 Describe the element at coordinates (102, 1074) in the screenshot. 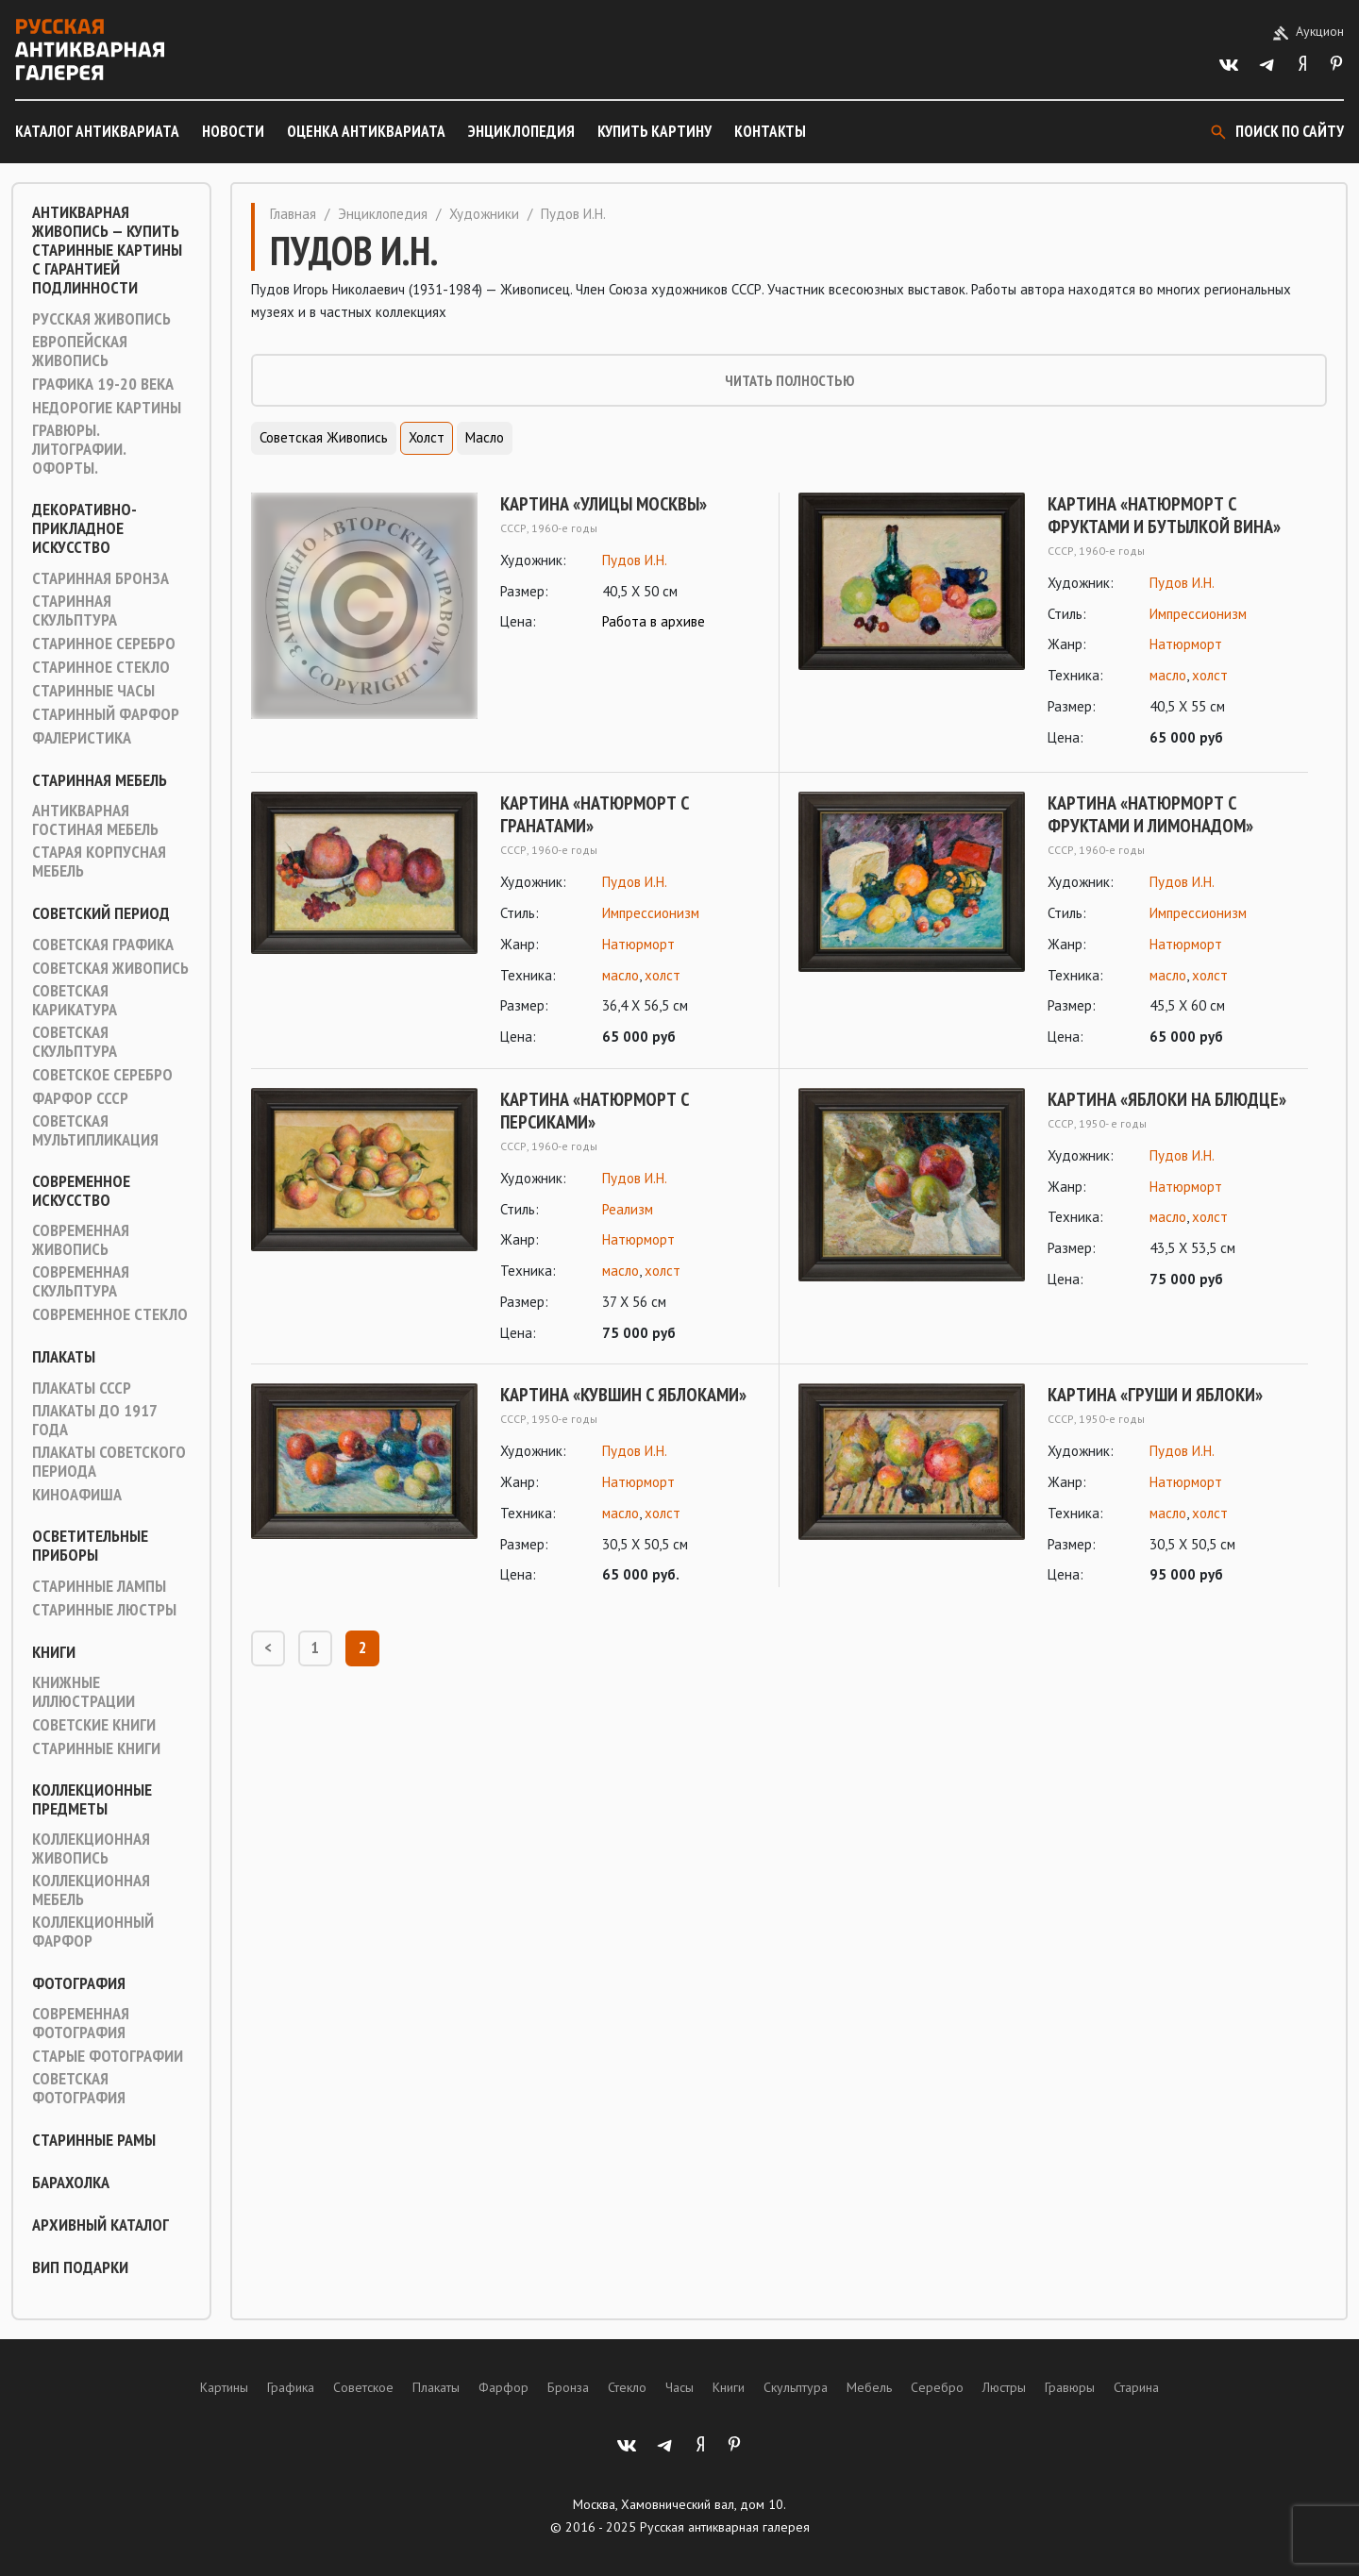

I see `Советское серебро` at that location.